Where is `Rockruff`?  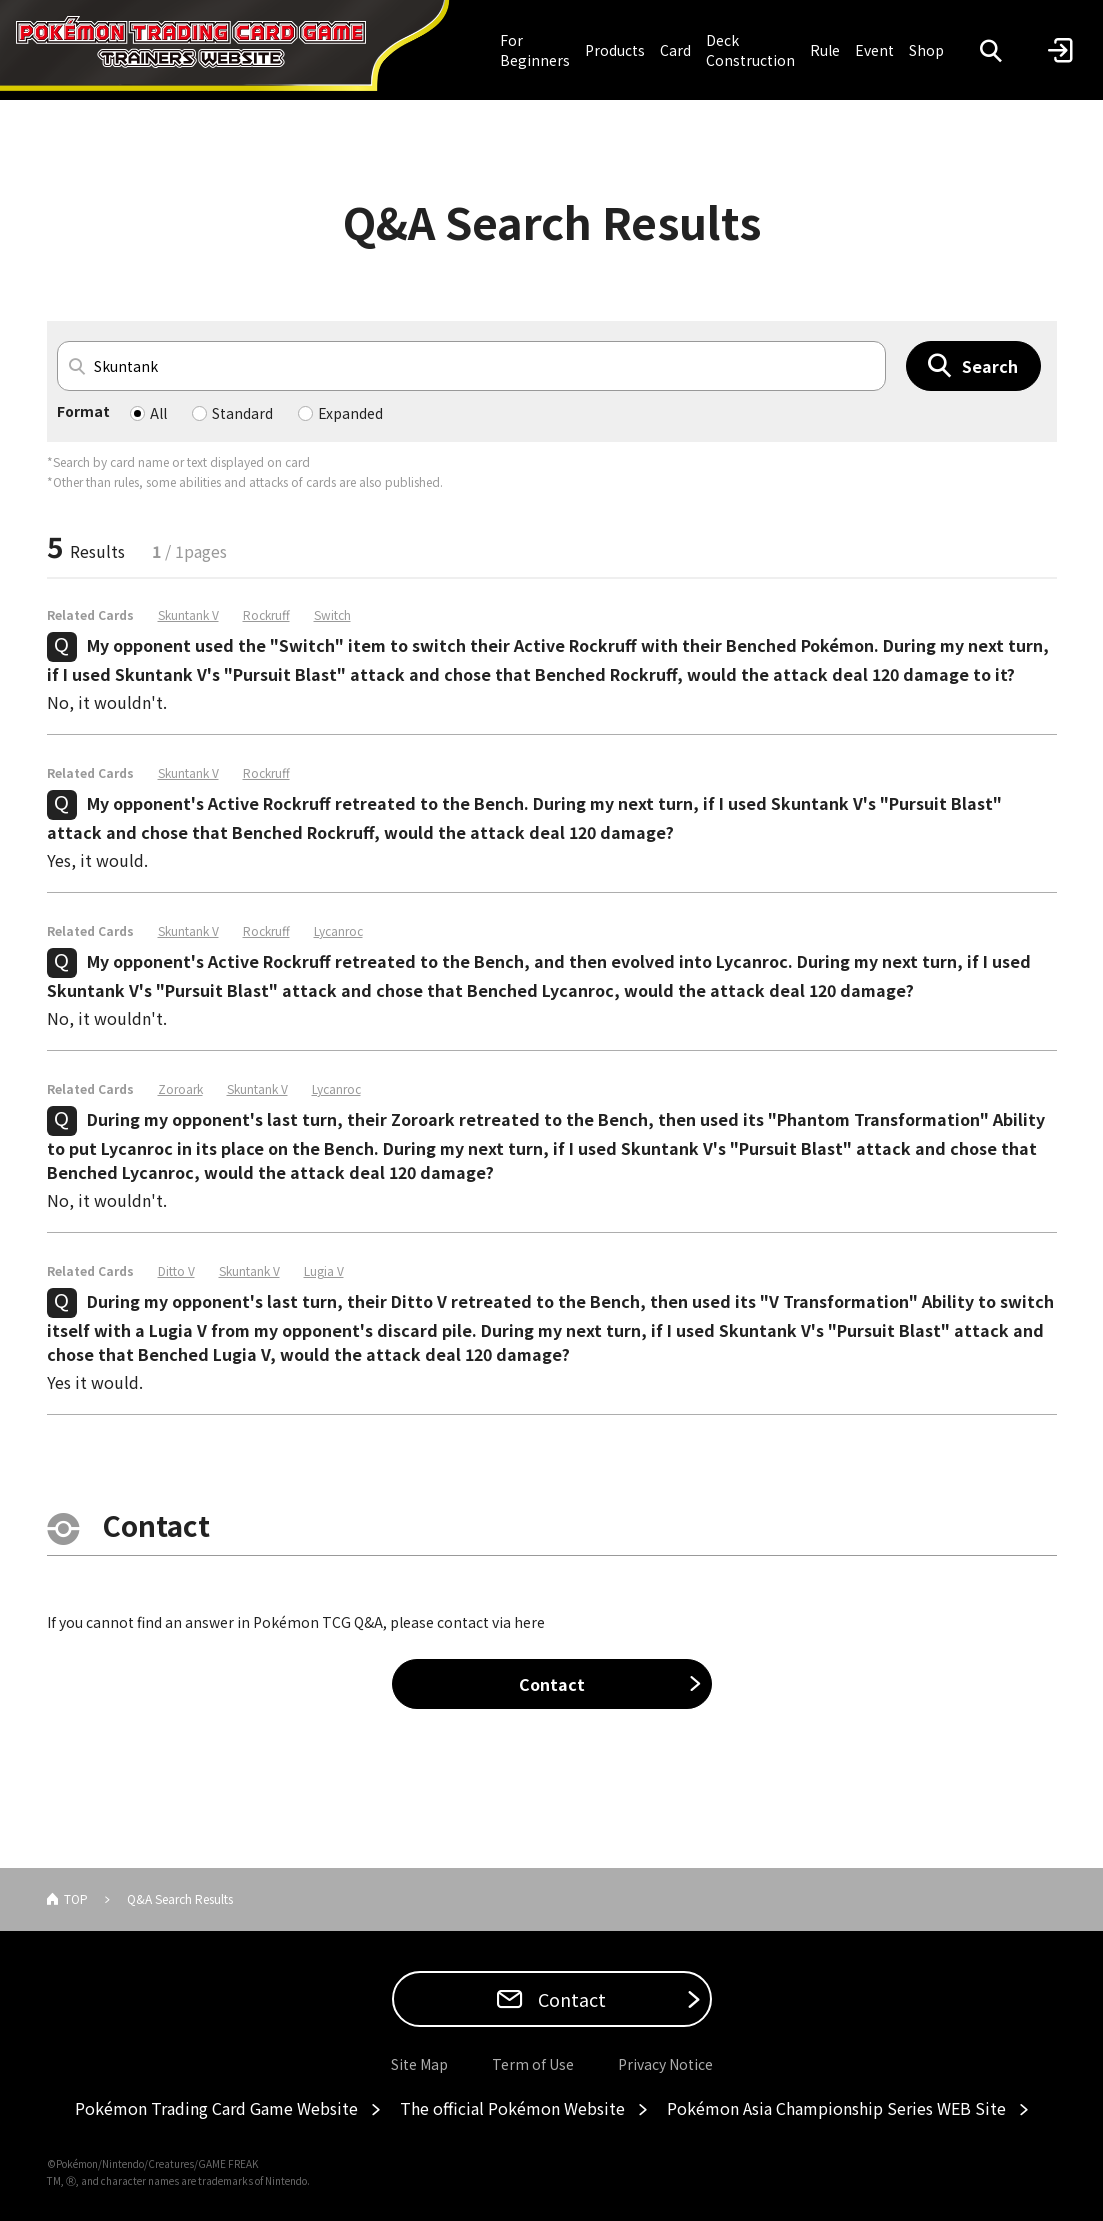 Rockruff is located at coordinates (266, 615).